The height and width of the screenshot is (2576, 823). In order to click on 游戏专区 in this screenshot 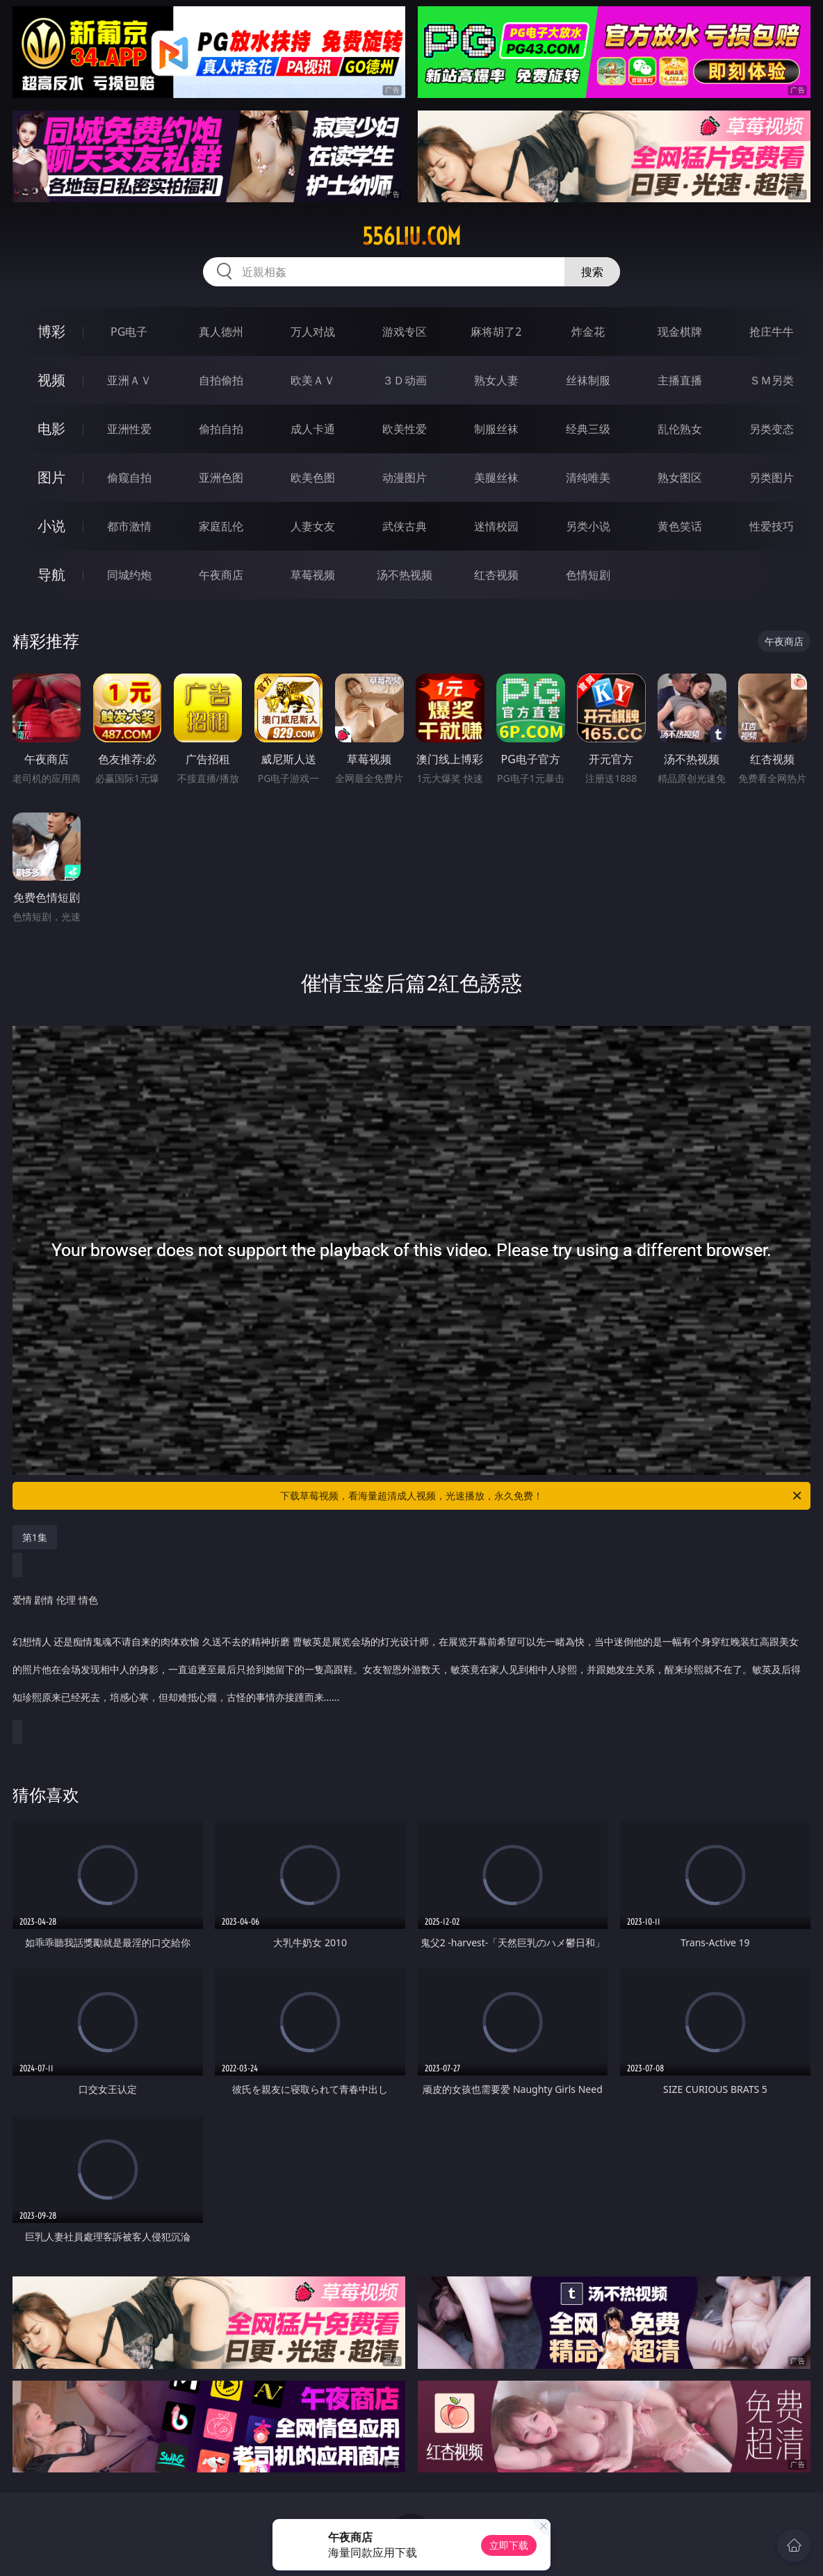, I will do `click(404, 331)`.